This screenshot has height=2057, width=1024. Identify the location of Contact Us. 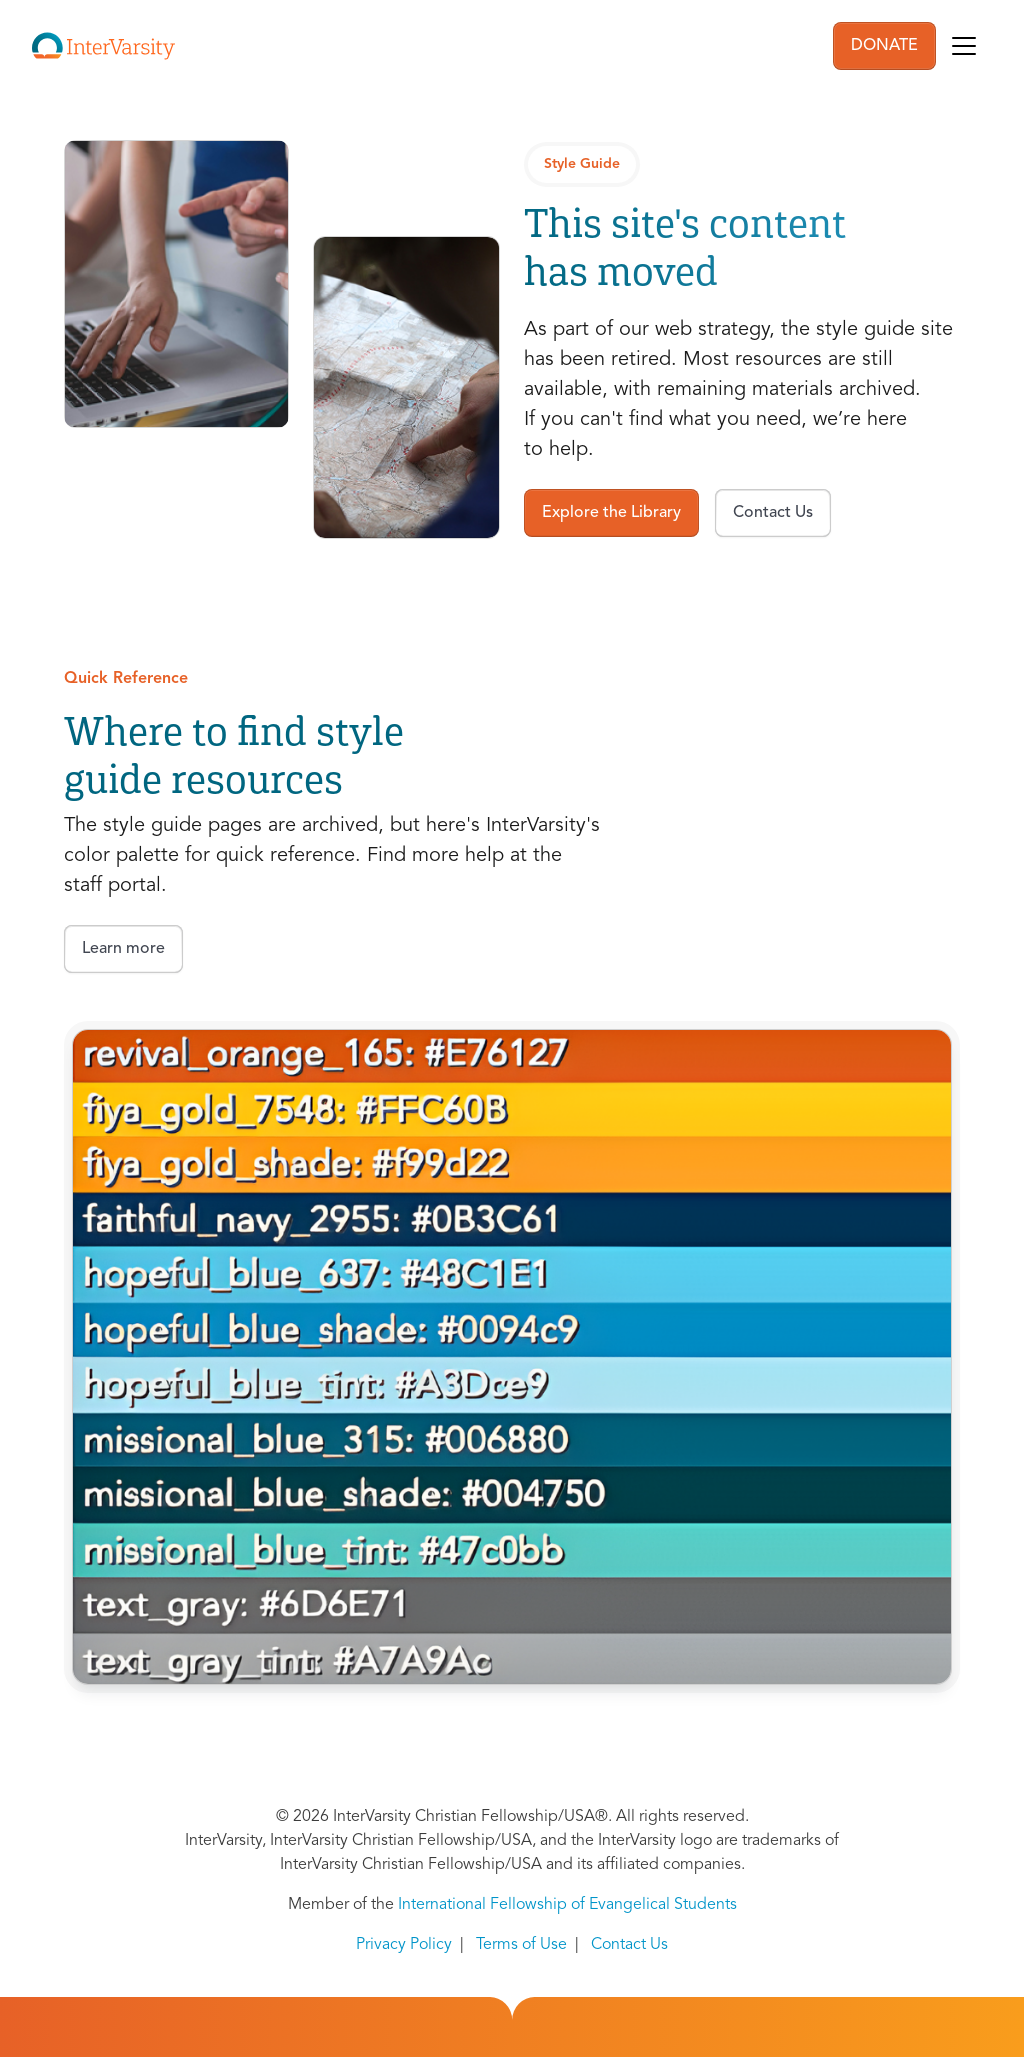
(629, 1945).